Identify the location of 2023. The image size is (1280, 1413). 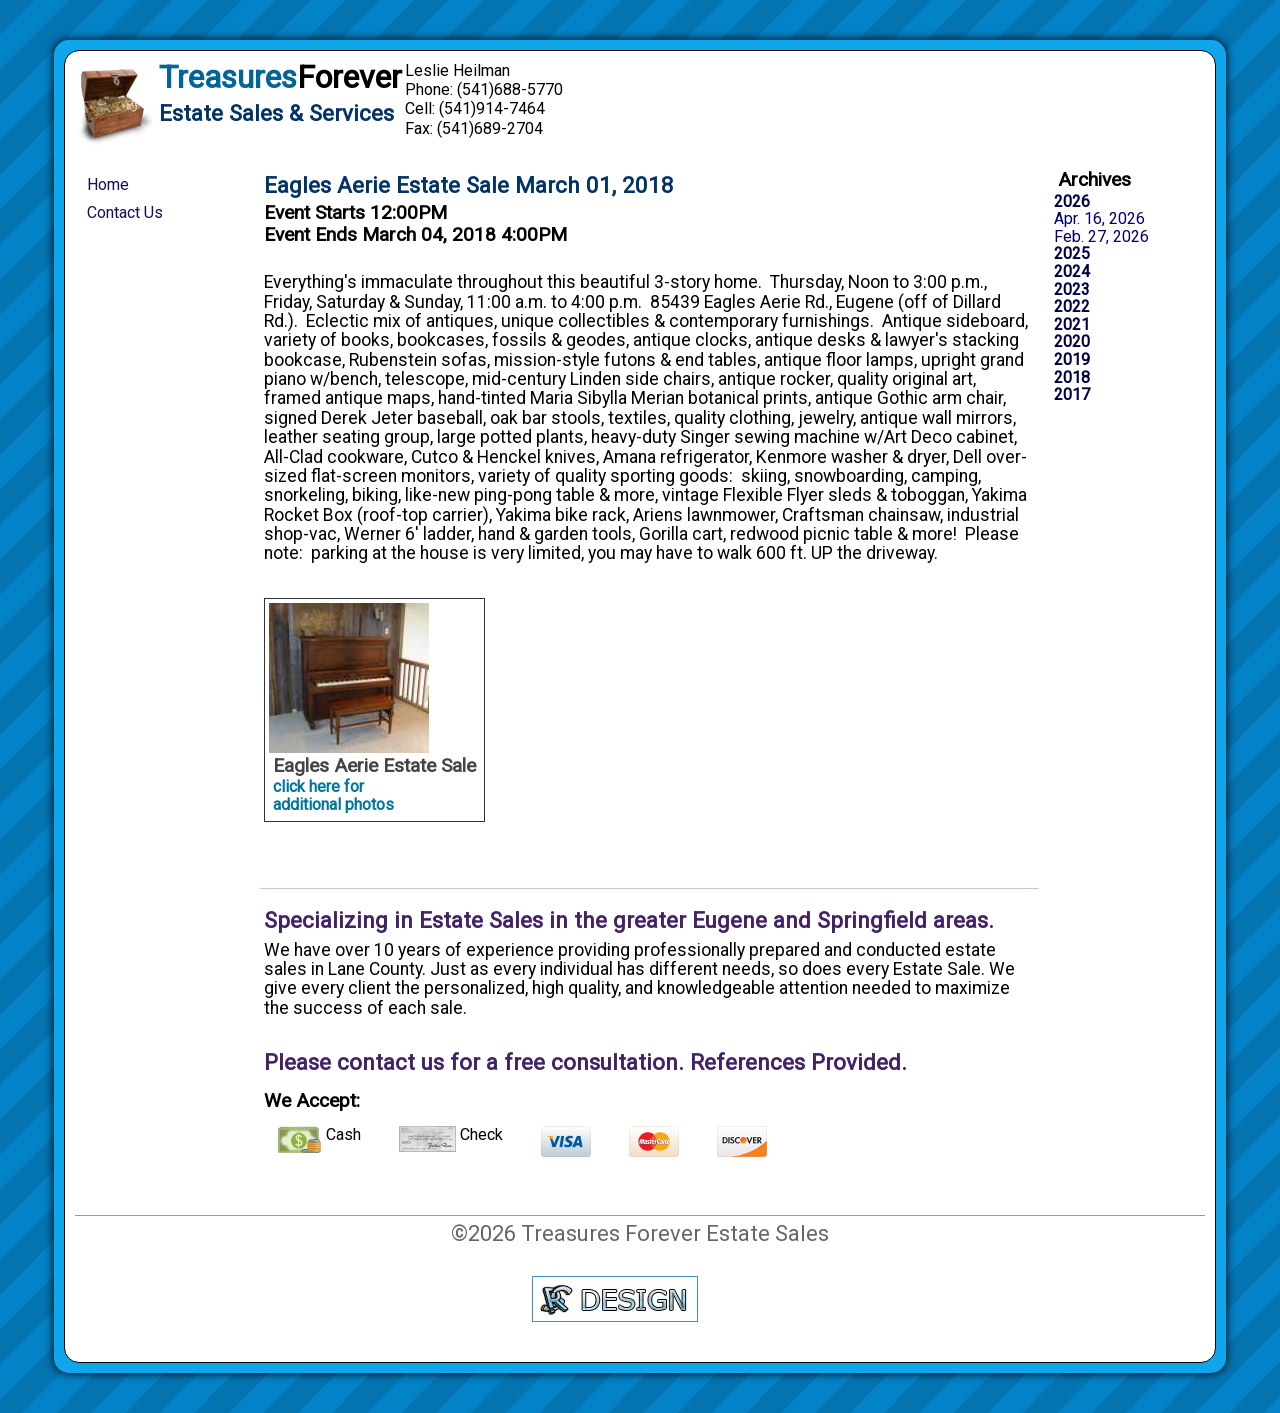
(1072, 290).